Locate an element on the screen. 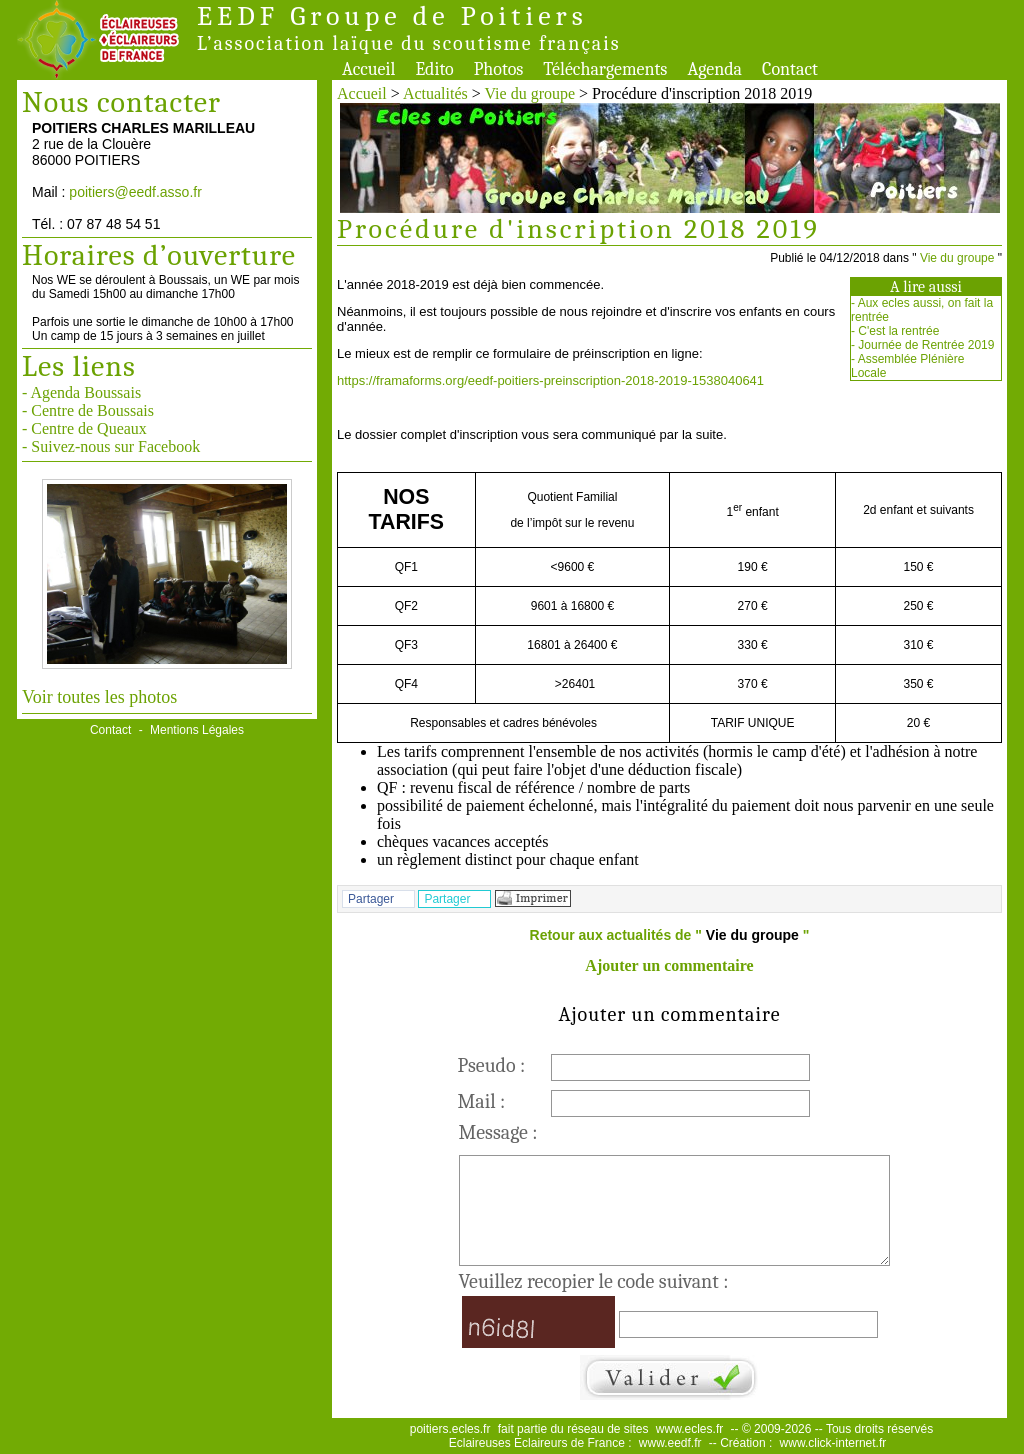  Actualités is located at coordinates (435, 93).